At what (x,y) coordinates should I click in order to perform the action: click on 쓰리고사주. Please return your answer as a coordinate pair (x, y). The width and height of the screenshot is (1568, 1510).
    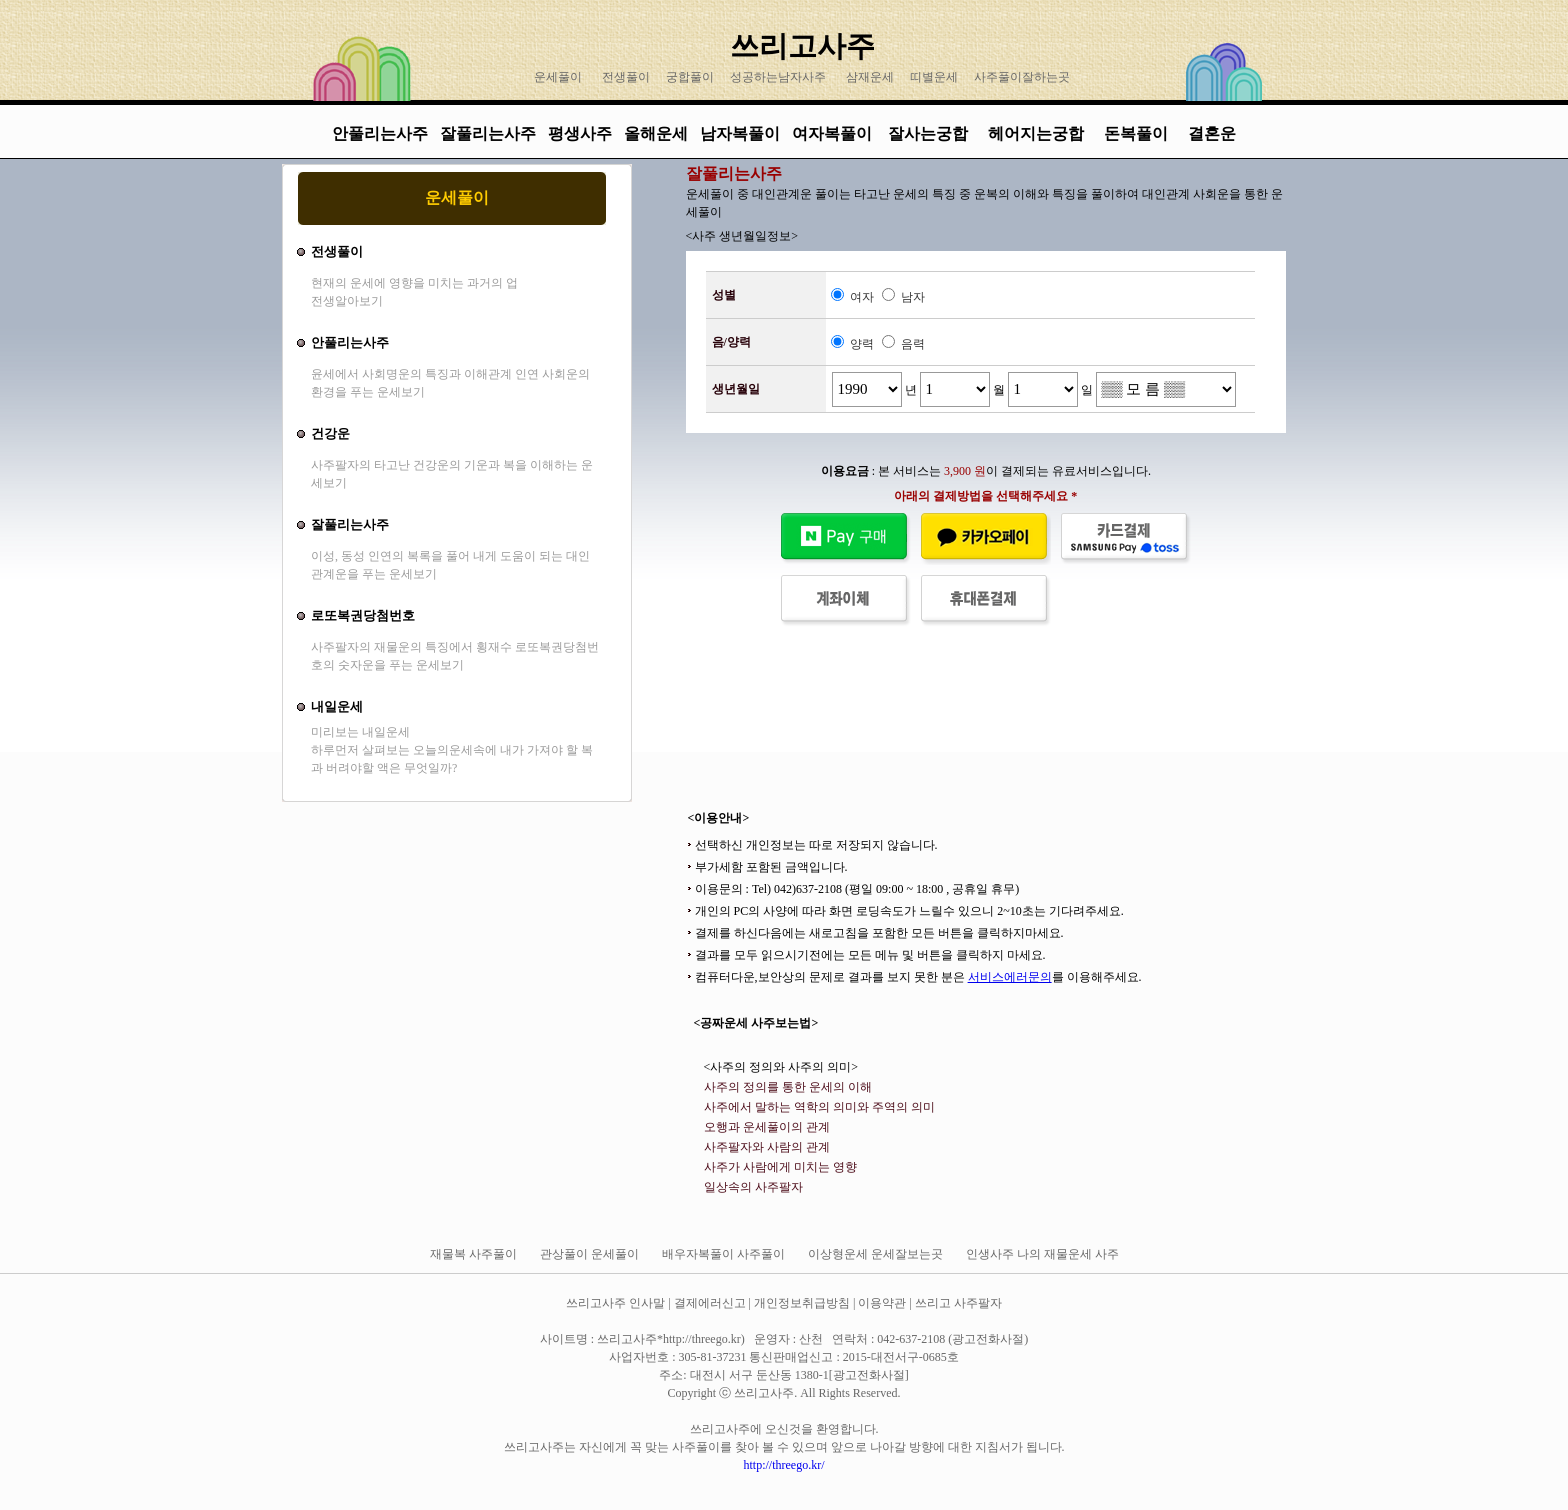
    Looking at the image, I should click on (802, 46).